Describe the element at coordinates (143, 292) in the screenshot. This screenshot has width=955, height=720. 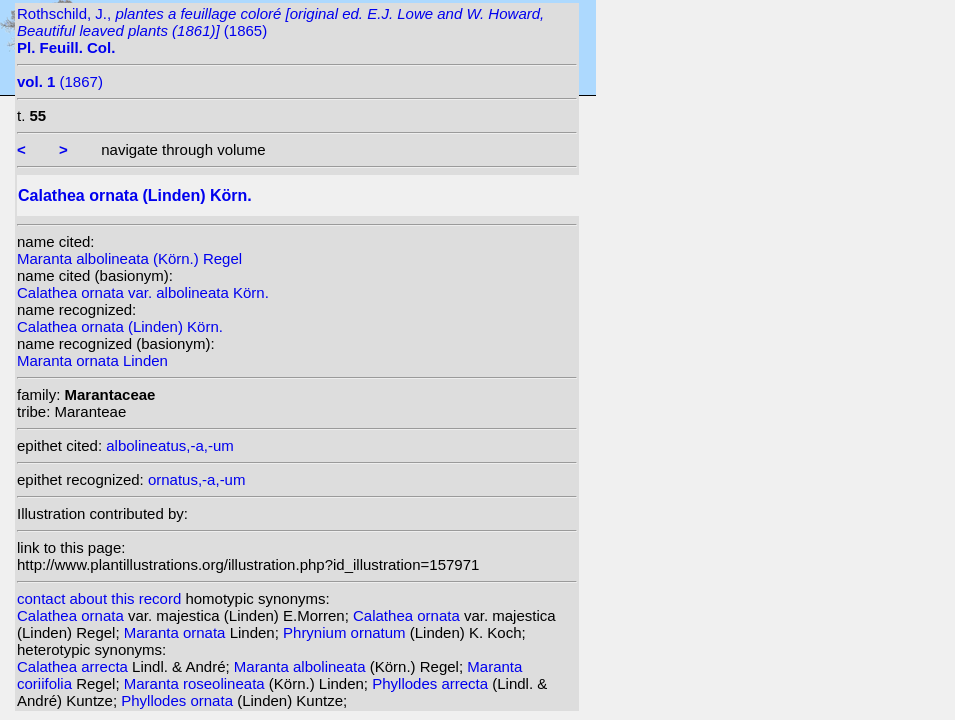
I see `Calathea ornata var. albolineata Körn.` at that location.